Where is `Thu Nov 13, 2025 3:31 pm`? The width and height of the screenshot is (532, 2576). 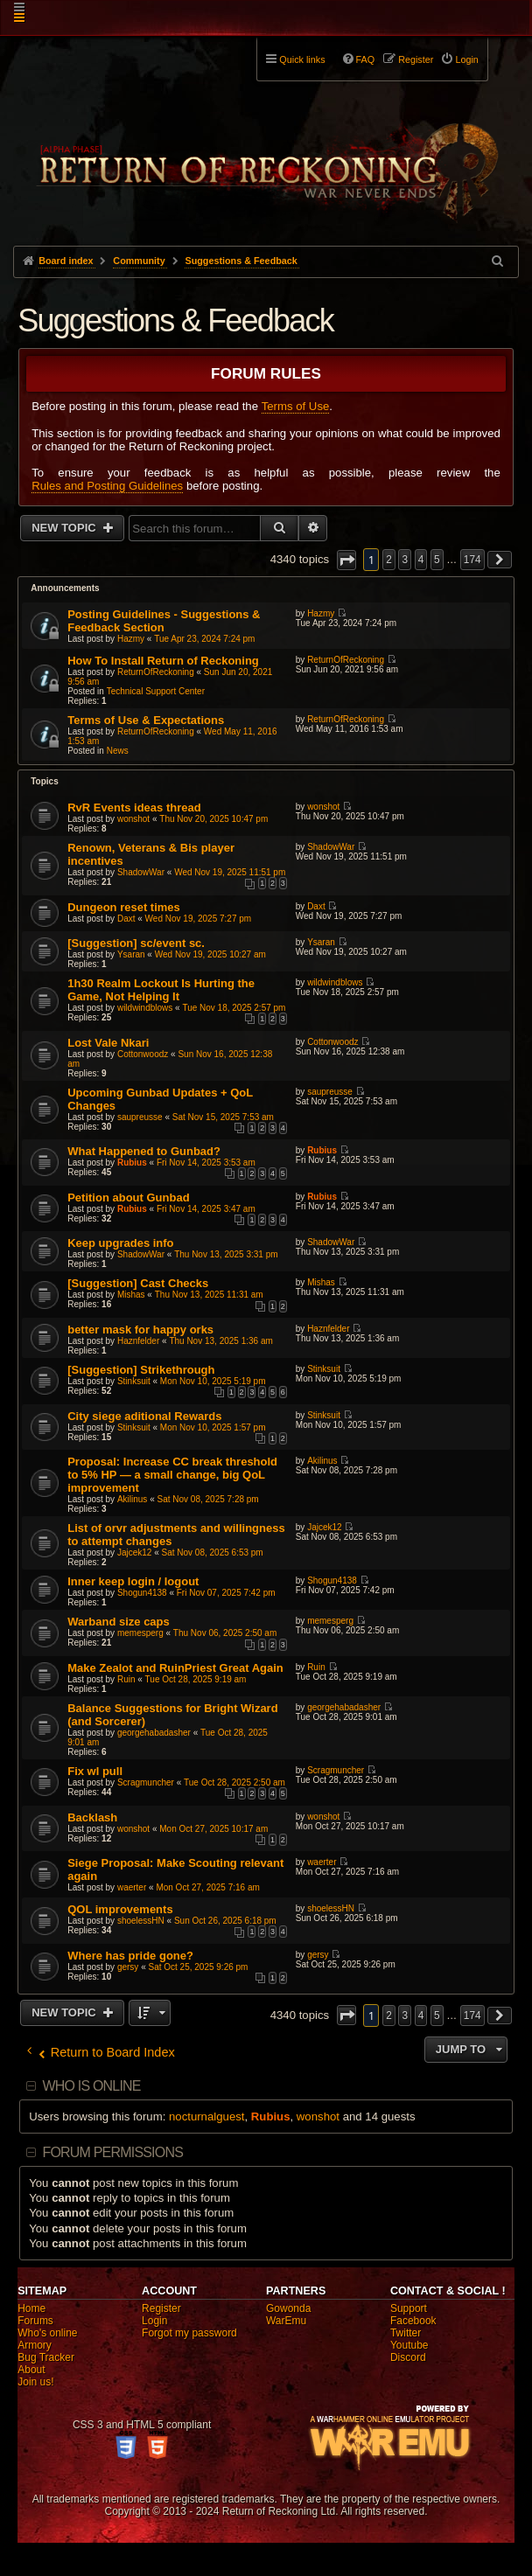
Thu Nov 13, 2025 3:31 pm is located at coordinates (225, 1254).